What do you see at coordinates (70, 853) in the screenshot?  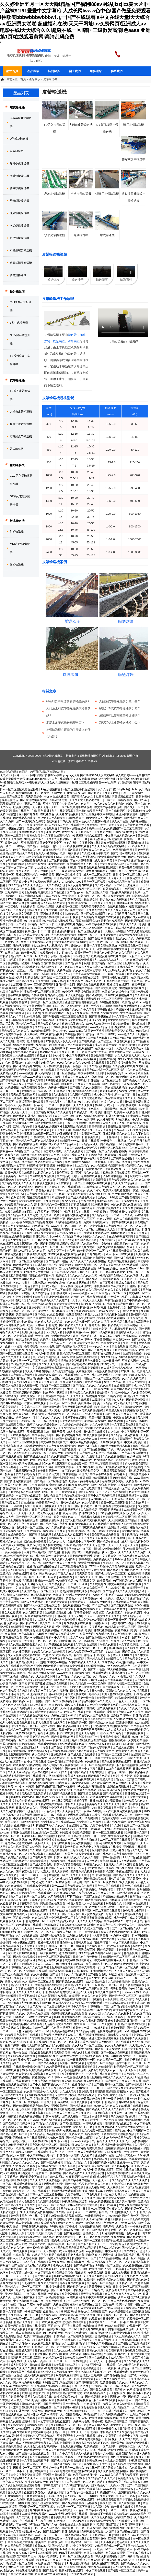 I see `欧美一级片在线` at bounding box center [70, 853].